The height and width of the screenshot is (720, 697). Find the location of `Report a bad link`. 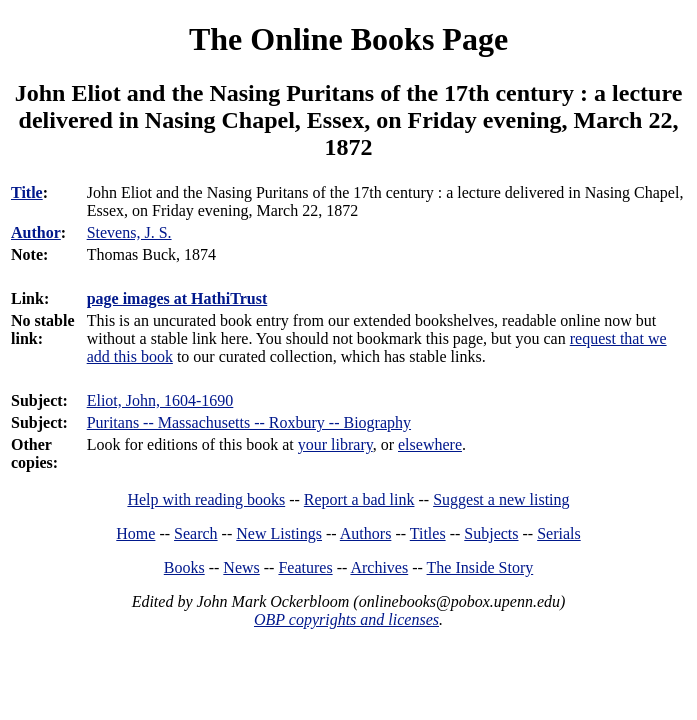

Report a bad link is located at coordinates (359, 499).